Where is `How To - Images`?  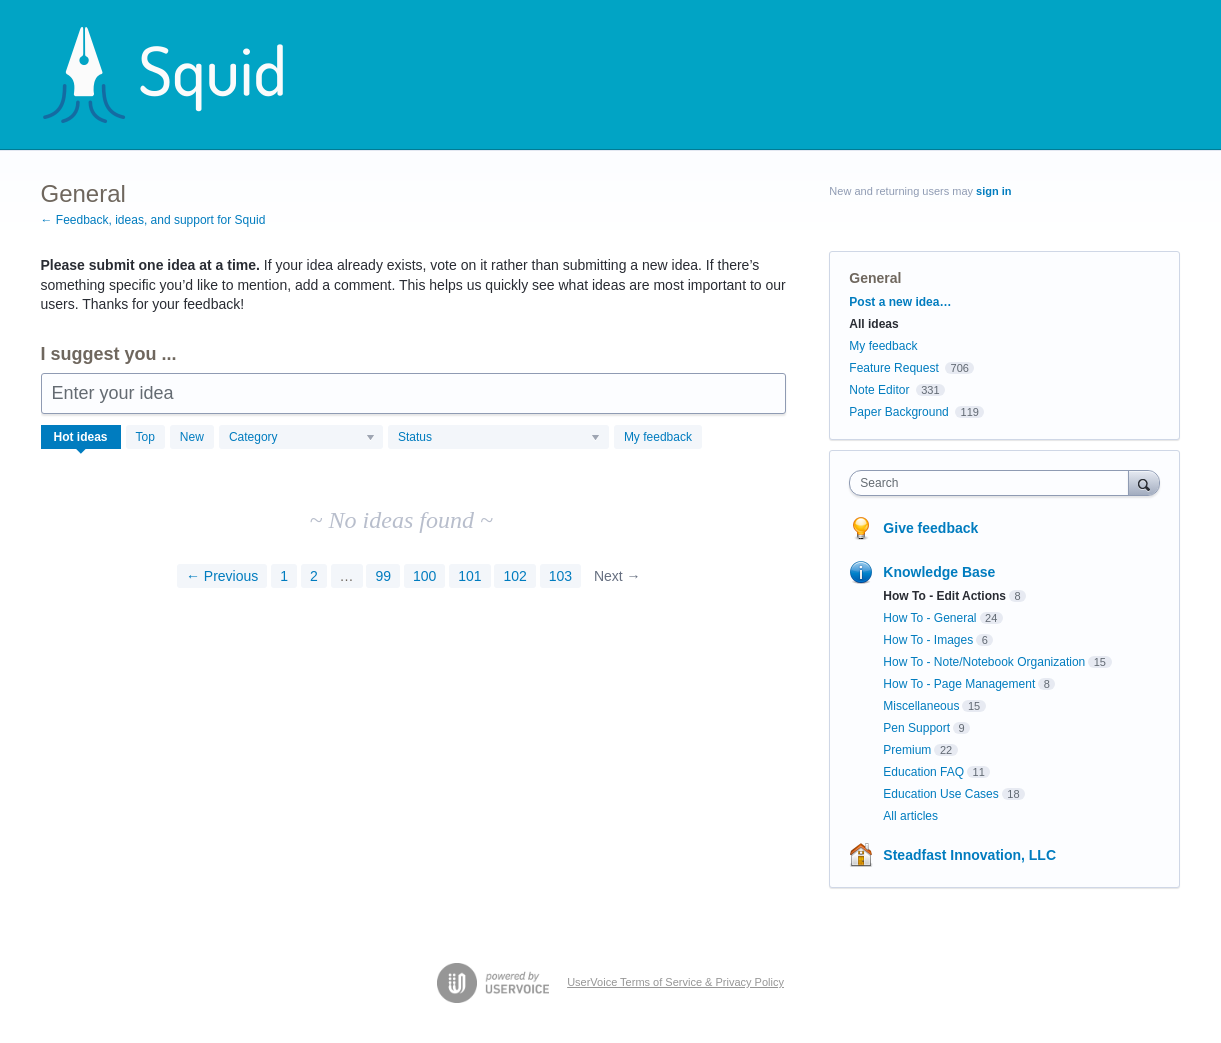 How To - Images is located at coordinates (928, 640).